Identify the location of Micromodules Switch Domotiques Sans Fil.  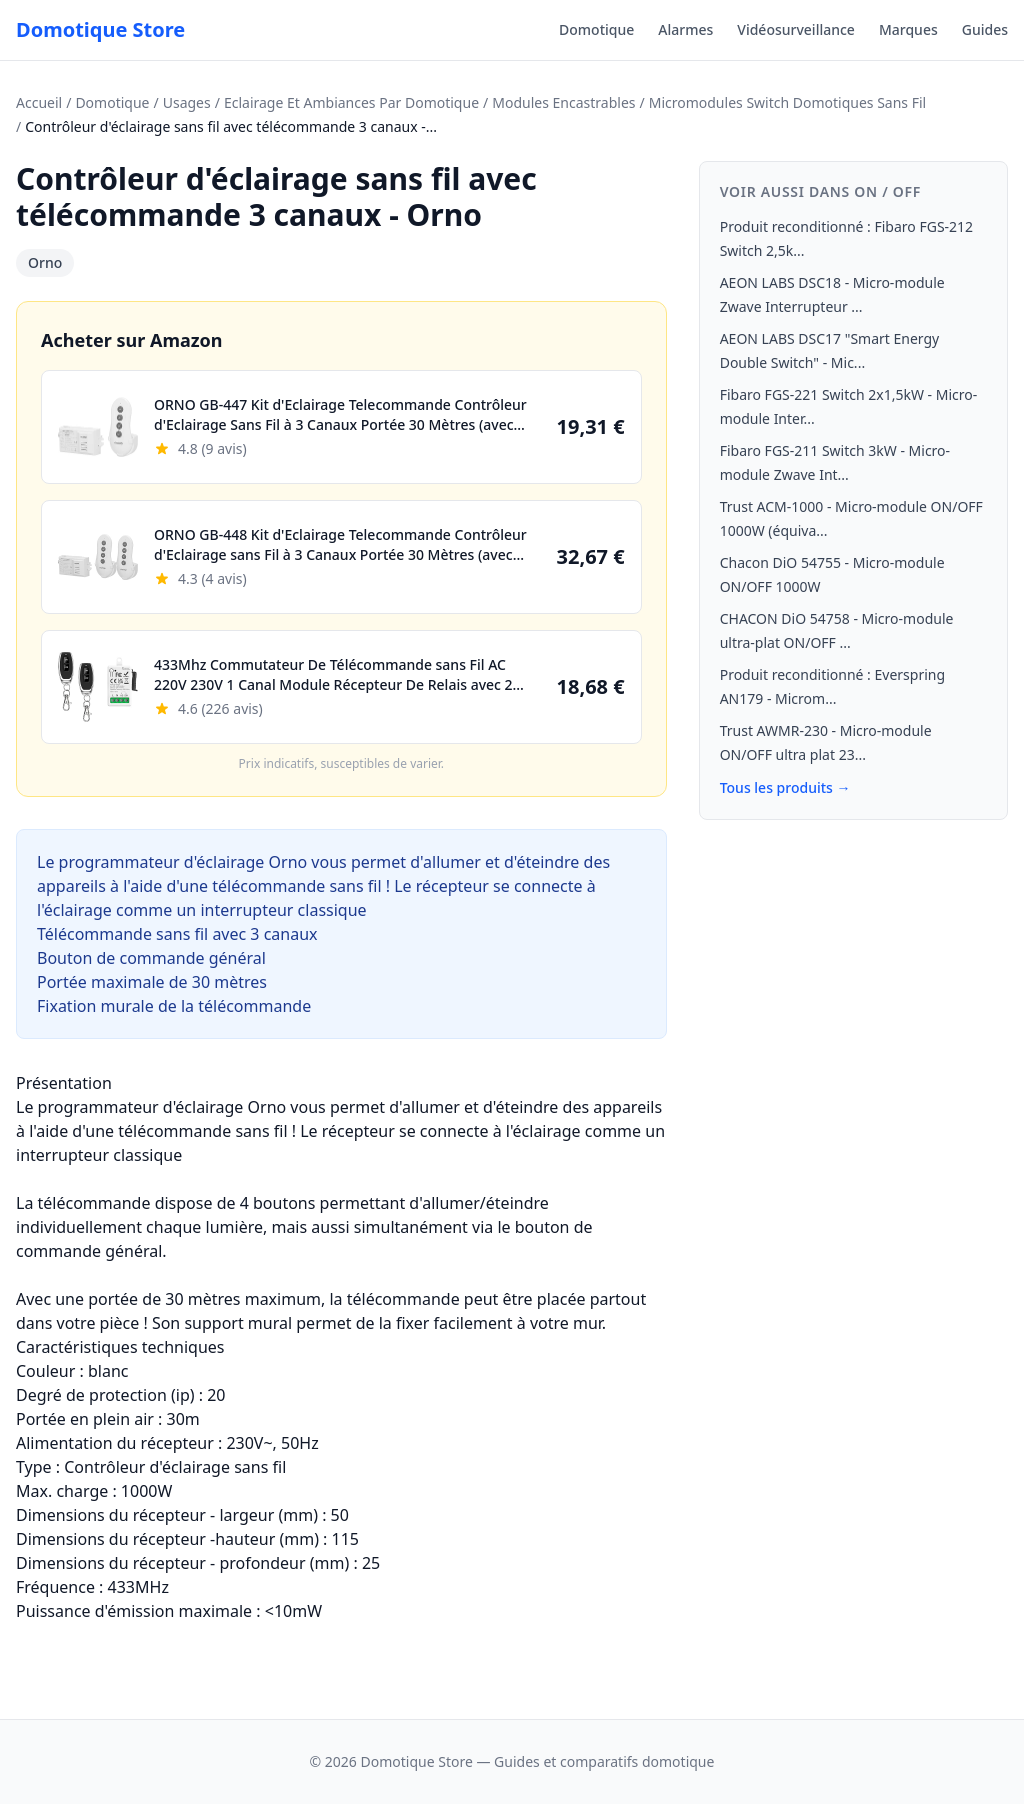
(788, 102).